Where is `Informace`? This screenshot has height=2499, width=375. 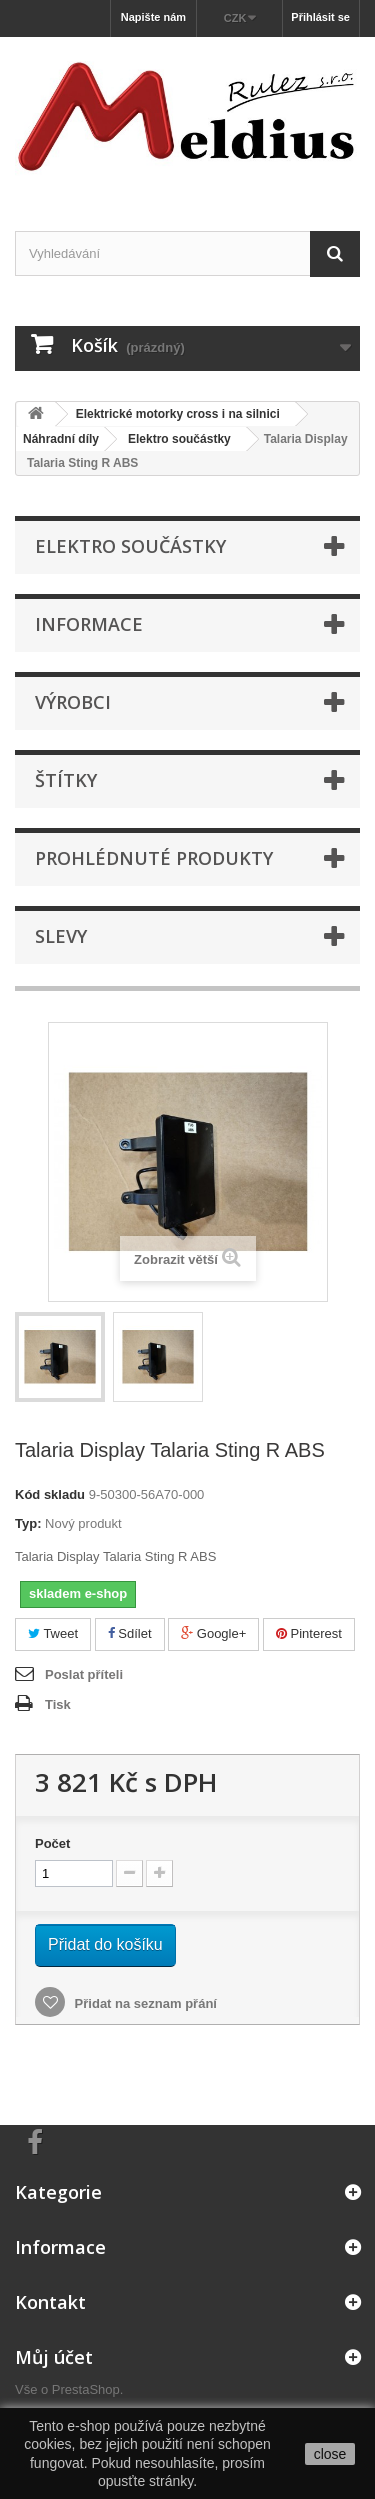 Informace is located at coordinates (89, 624).